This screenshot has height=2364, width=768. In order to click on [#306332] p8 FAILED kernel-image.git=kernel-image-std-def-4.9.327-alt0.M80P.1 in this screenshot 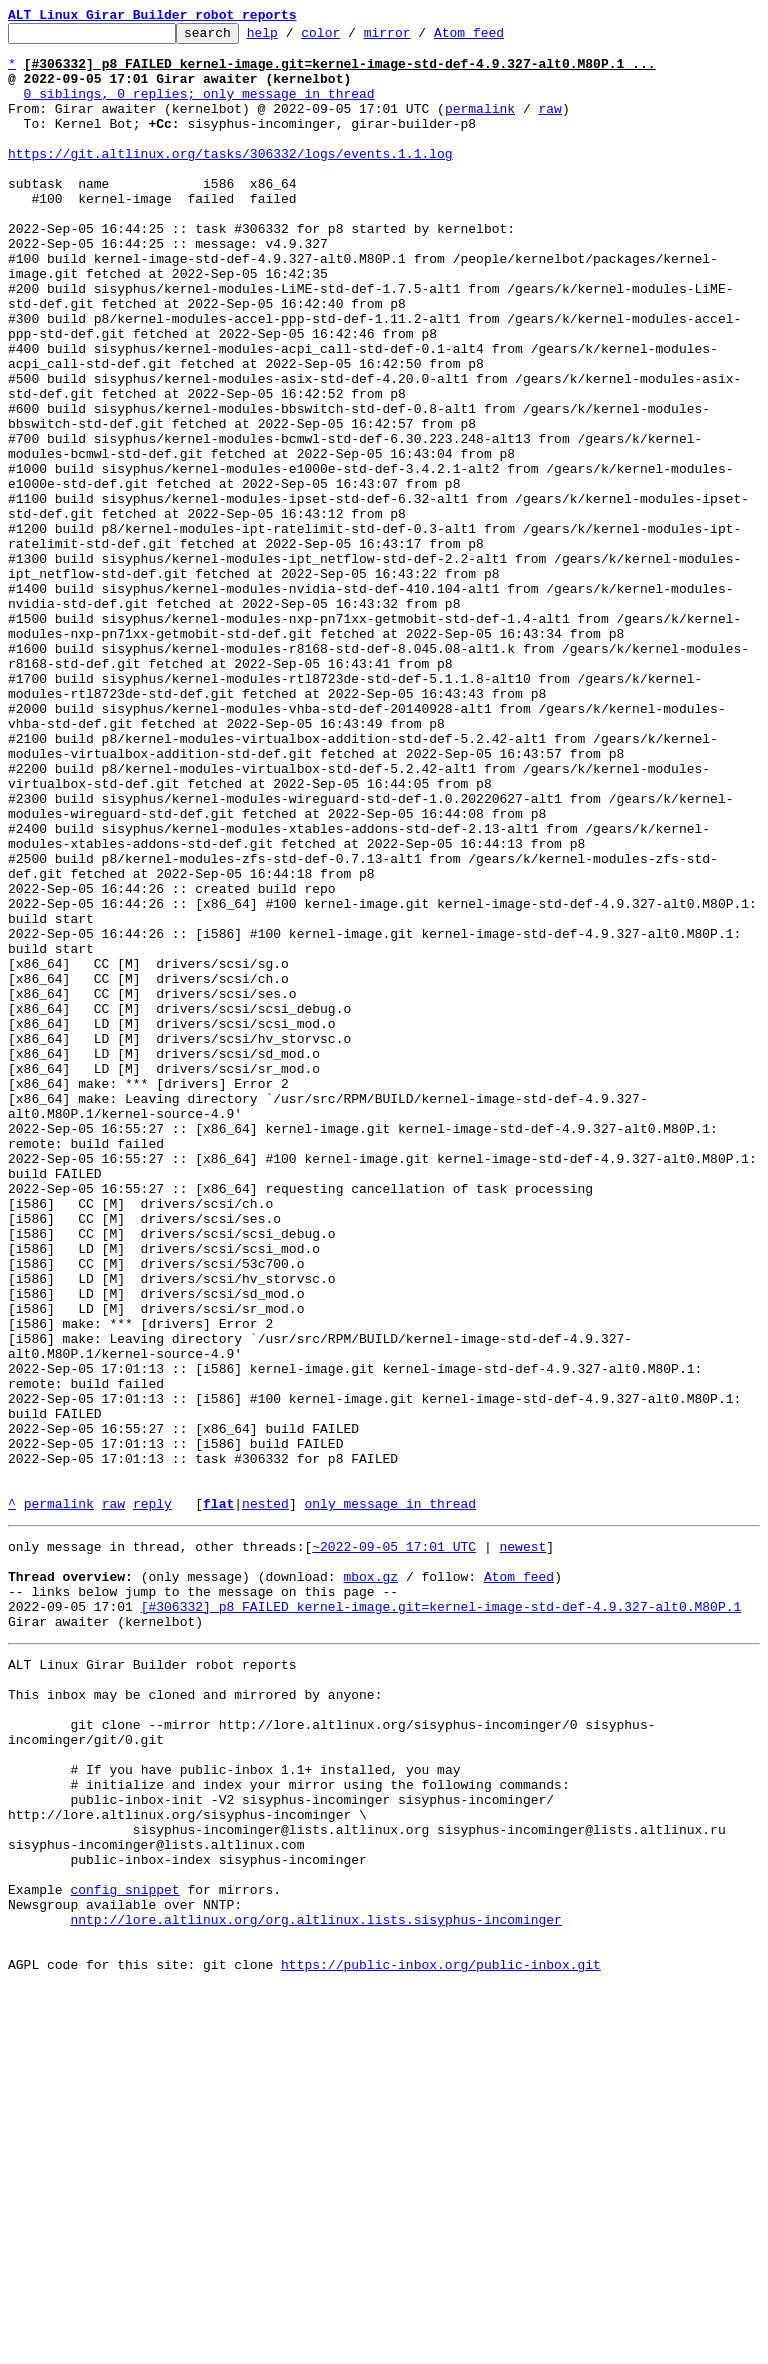, I will do `click(441, 1918)`.